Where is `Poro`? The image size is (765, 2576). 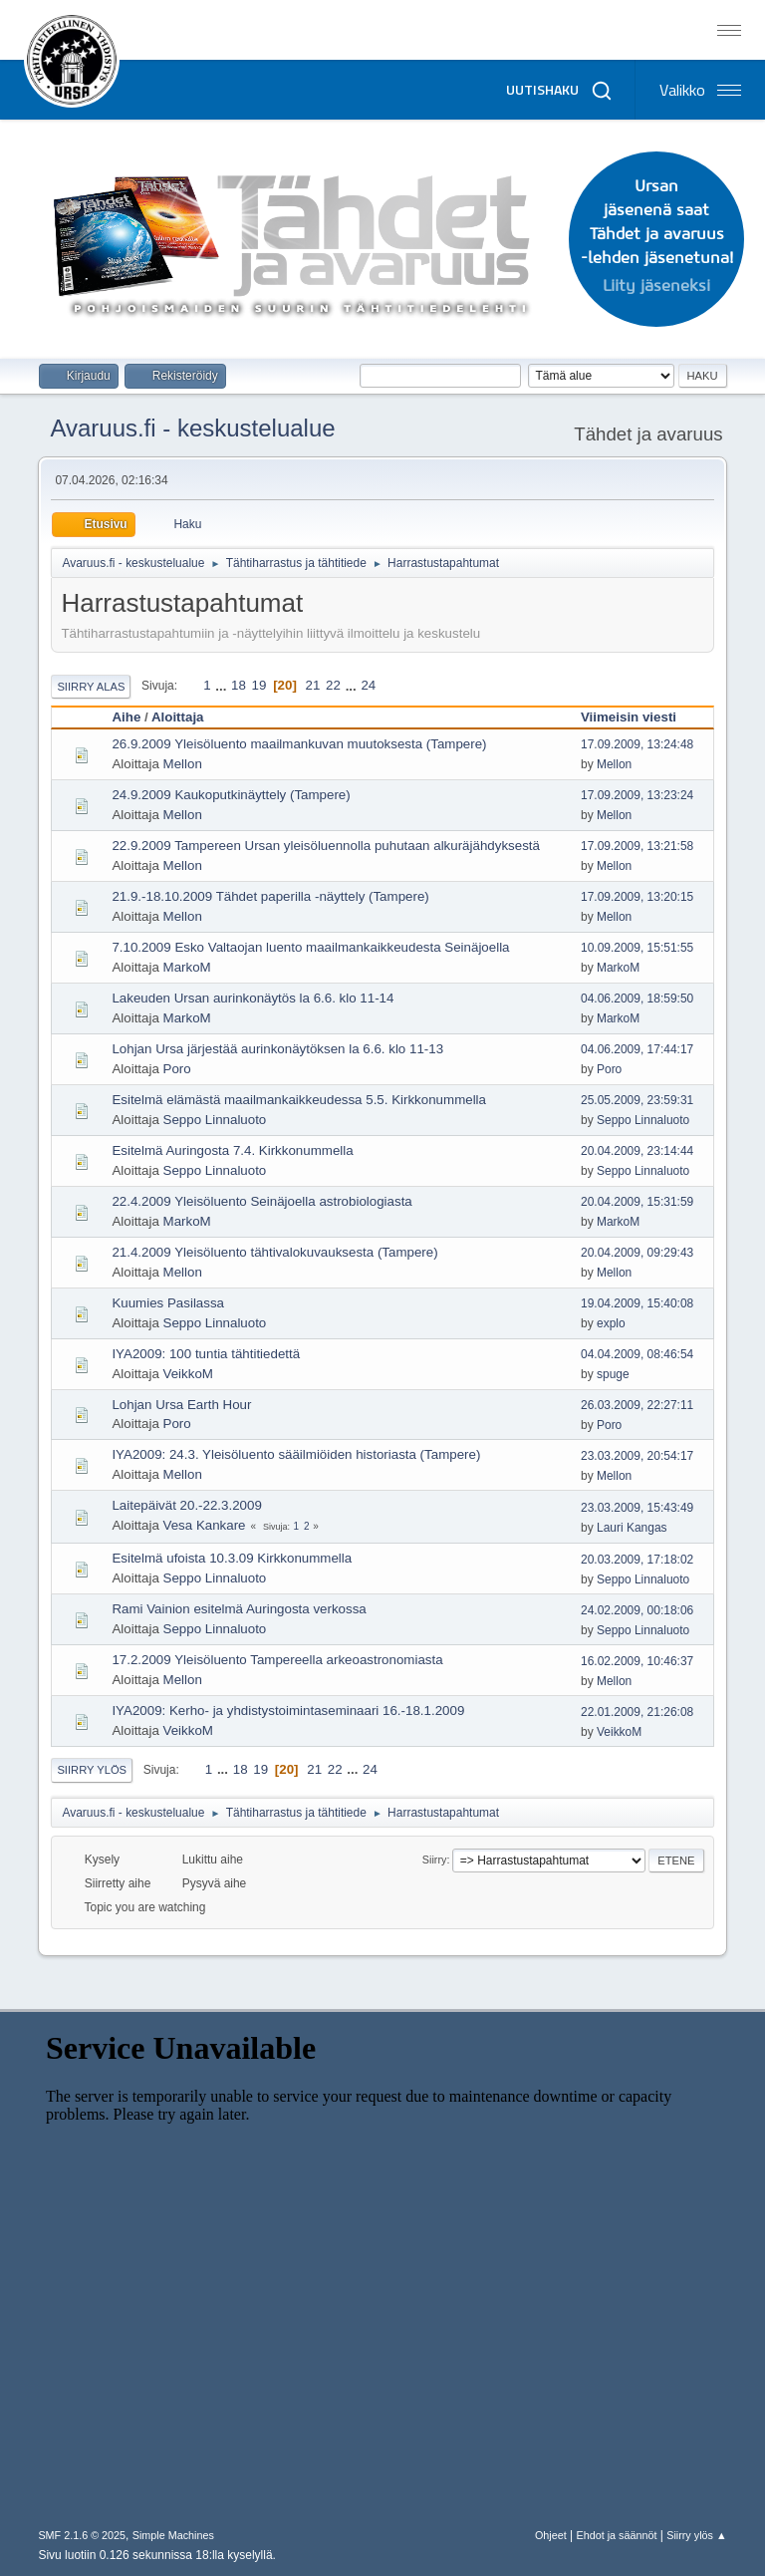
Poro is located at coordinates (177, 1068).